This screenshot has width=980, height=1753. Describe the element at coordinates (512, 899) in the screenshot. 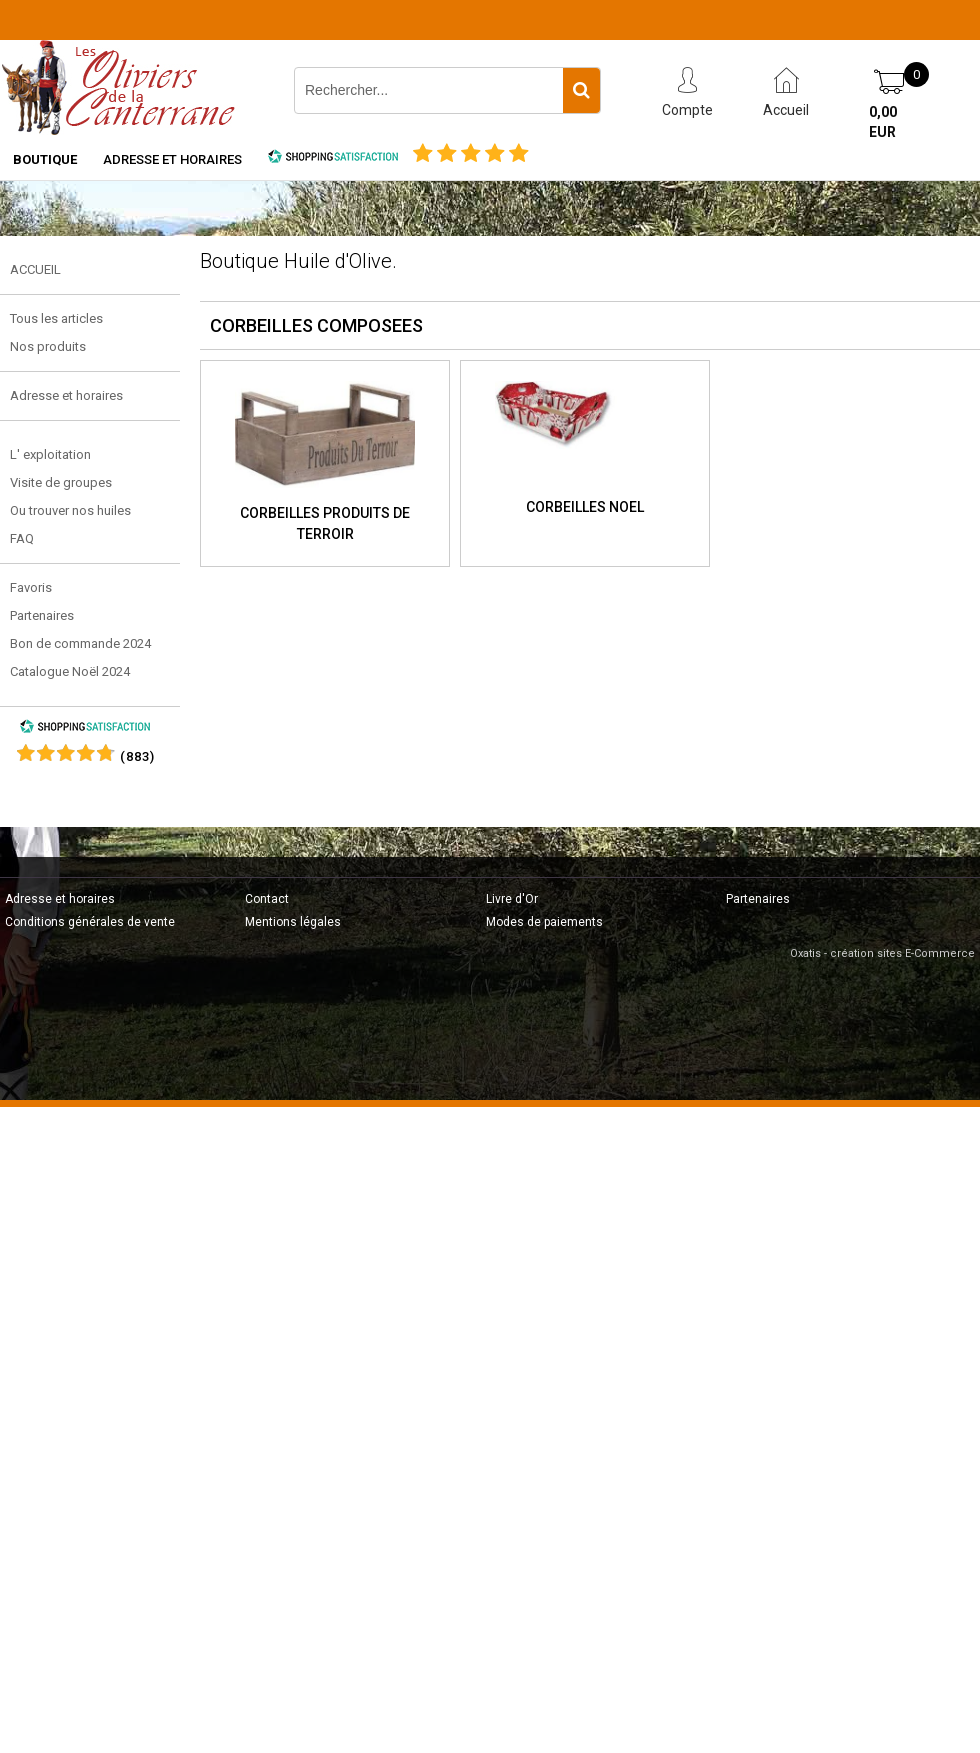

I see `Livre d'Or` at that location.